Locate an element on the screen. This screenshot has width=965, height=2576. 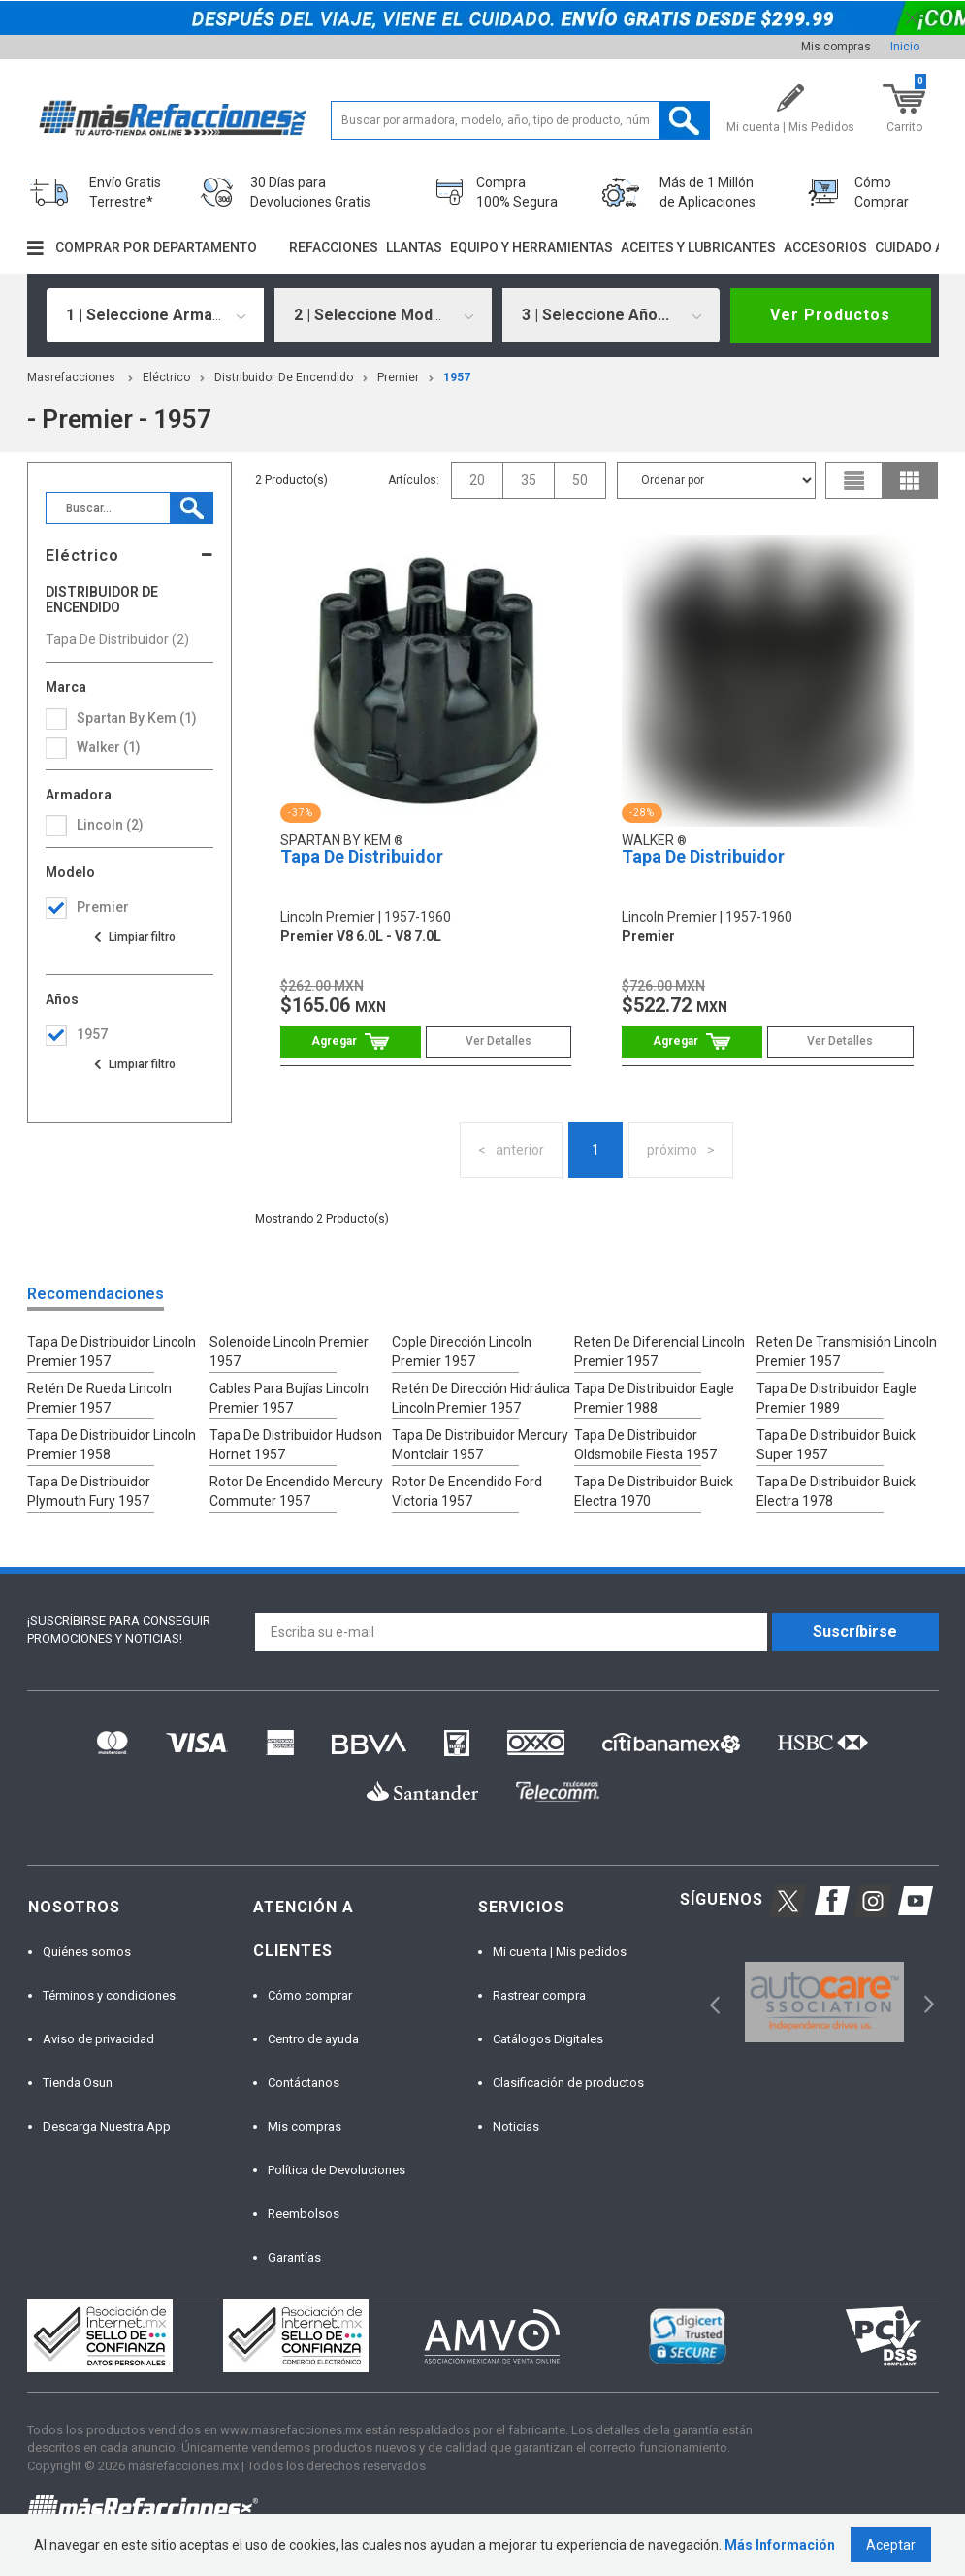
Cables Para Bujías Lincoln Premier 1957 is located at coordinates (289, 1398).